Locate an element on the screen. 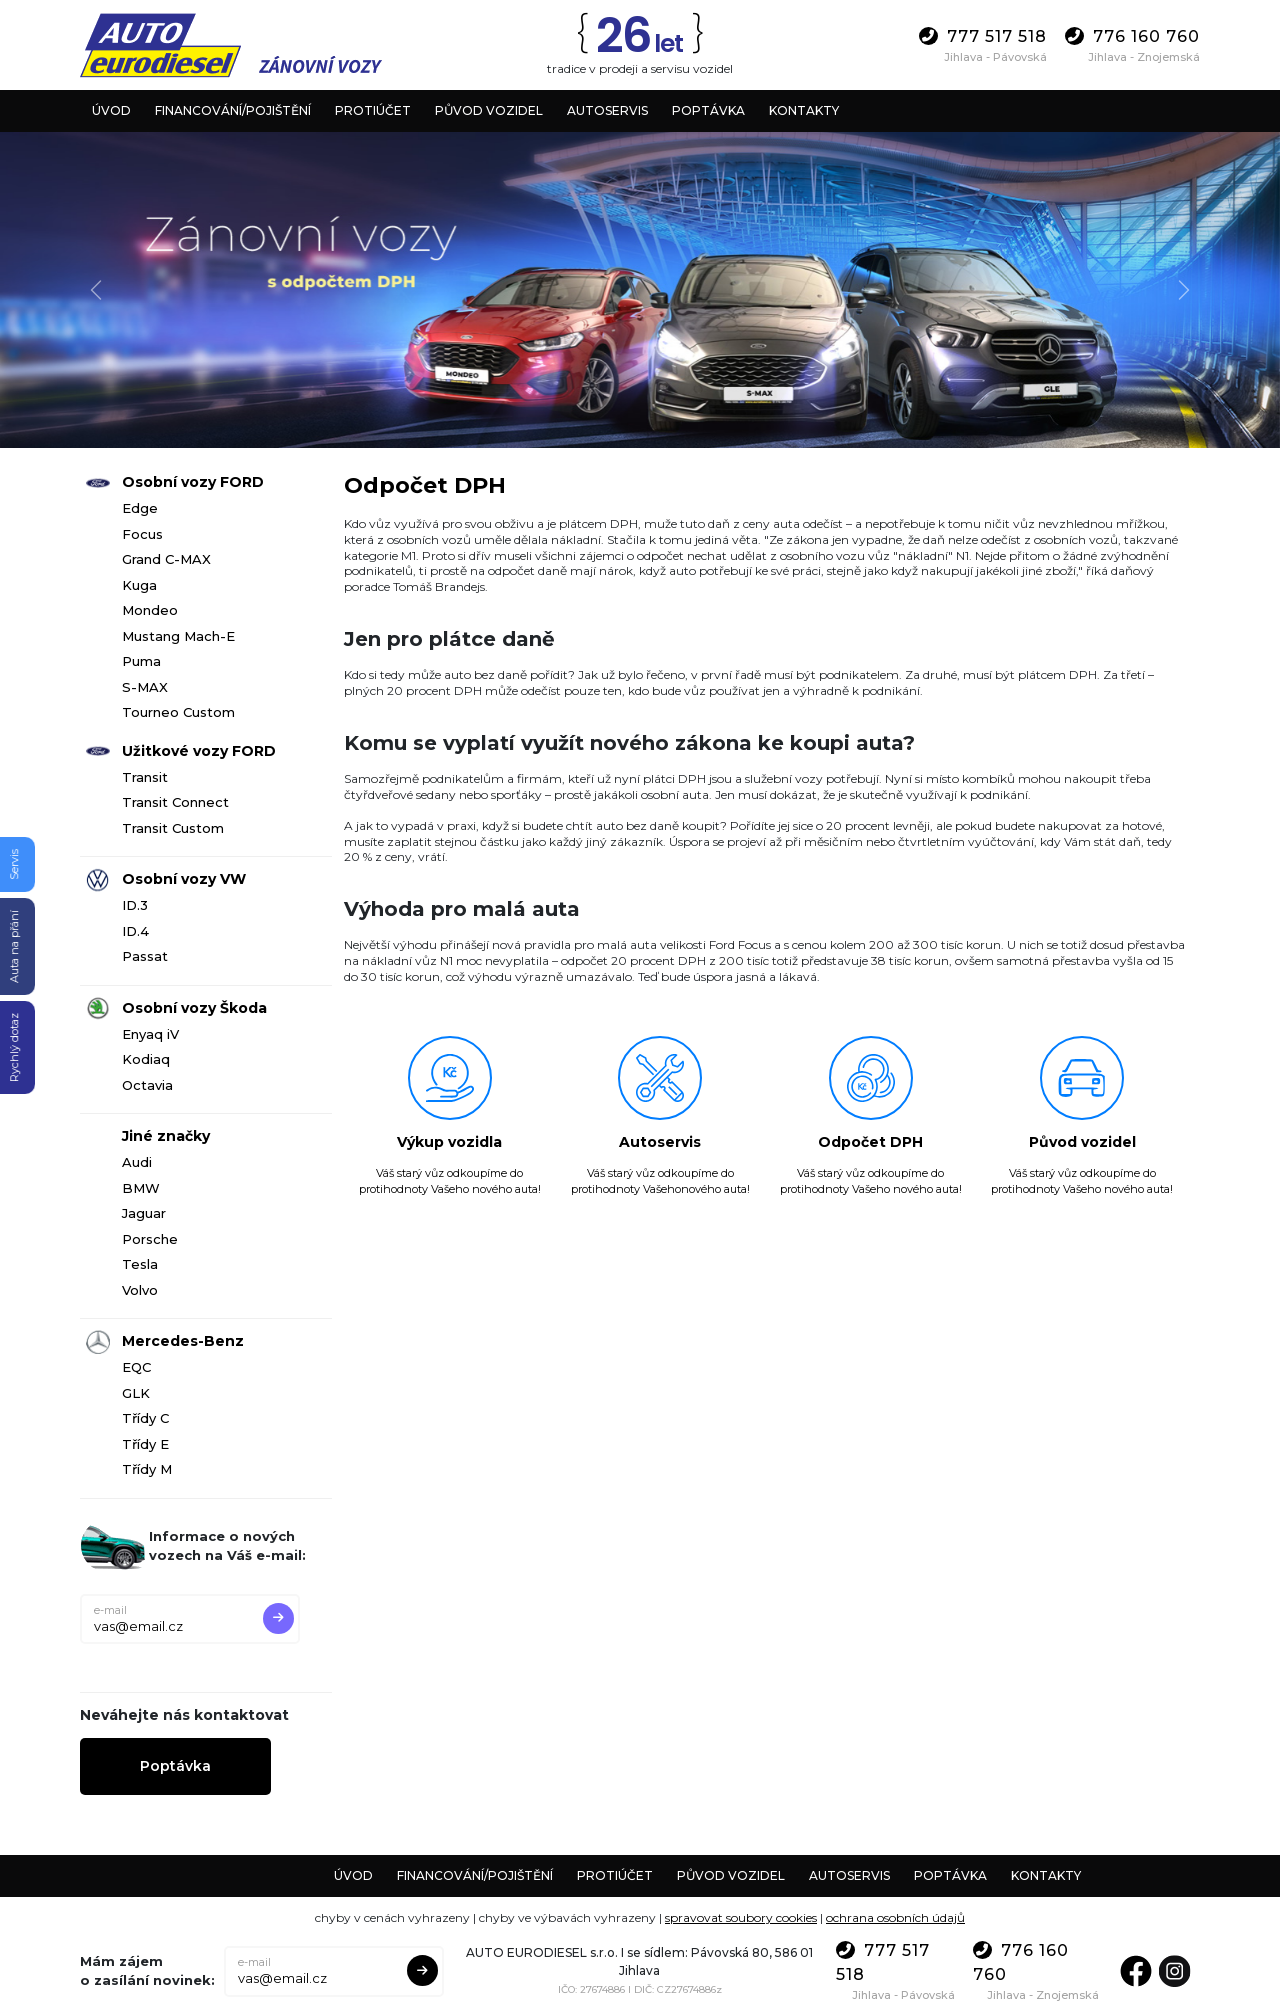  Tourneo Custom is located at coordinates (178, 712).